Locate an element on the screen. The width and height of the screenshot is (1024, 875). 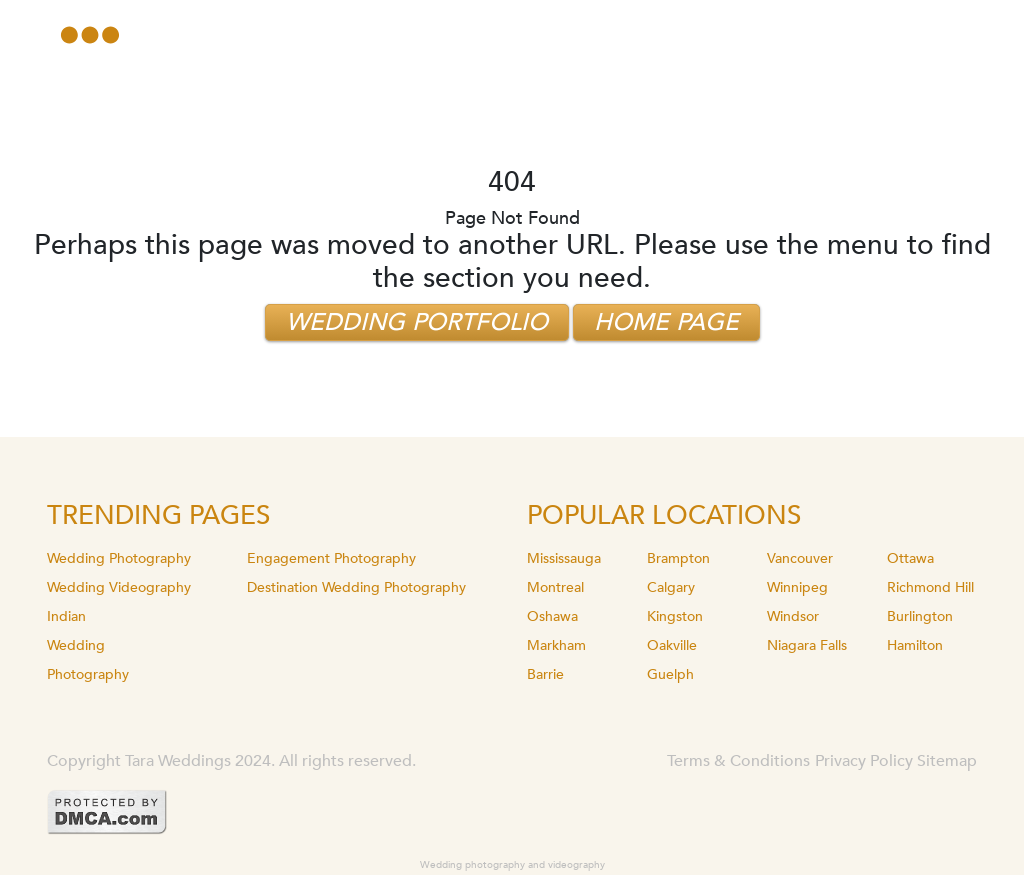
Guelph is located at coordinates (670, 674).